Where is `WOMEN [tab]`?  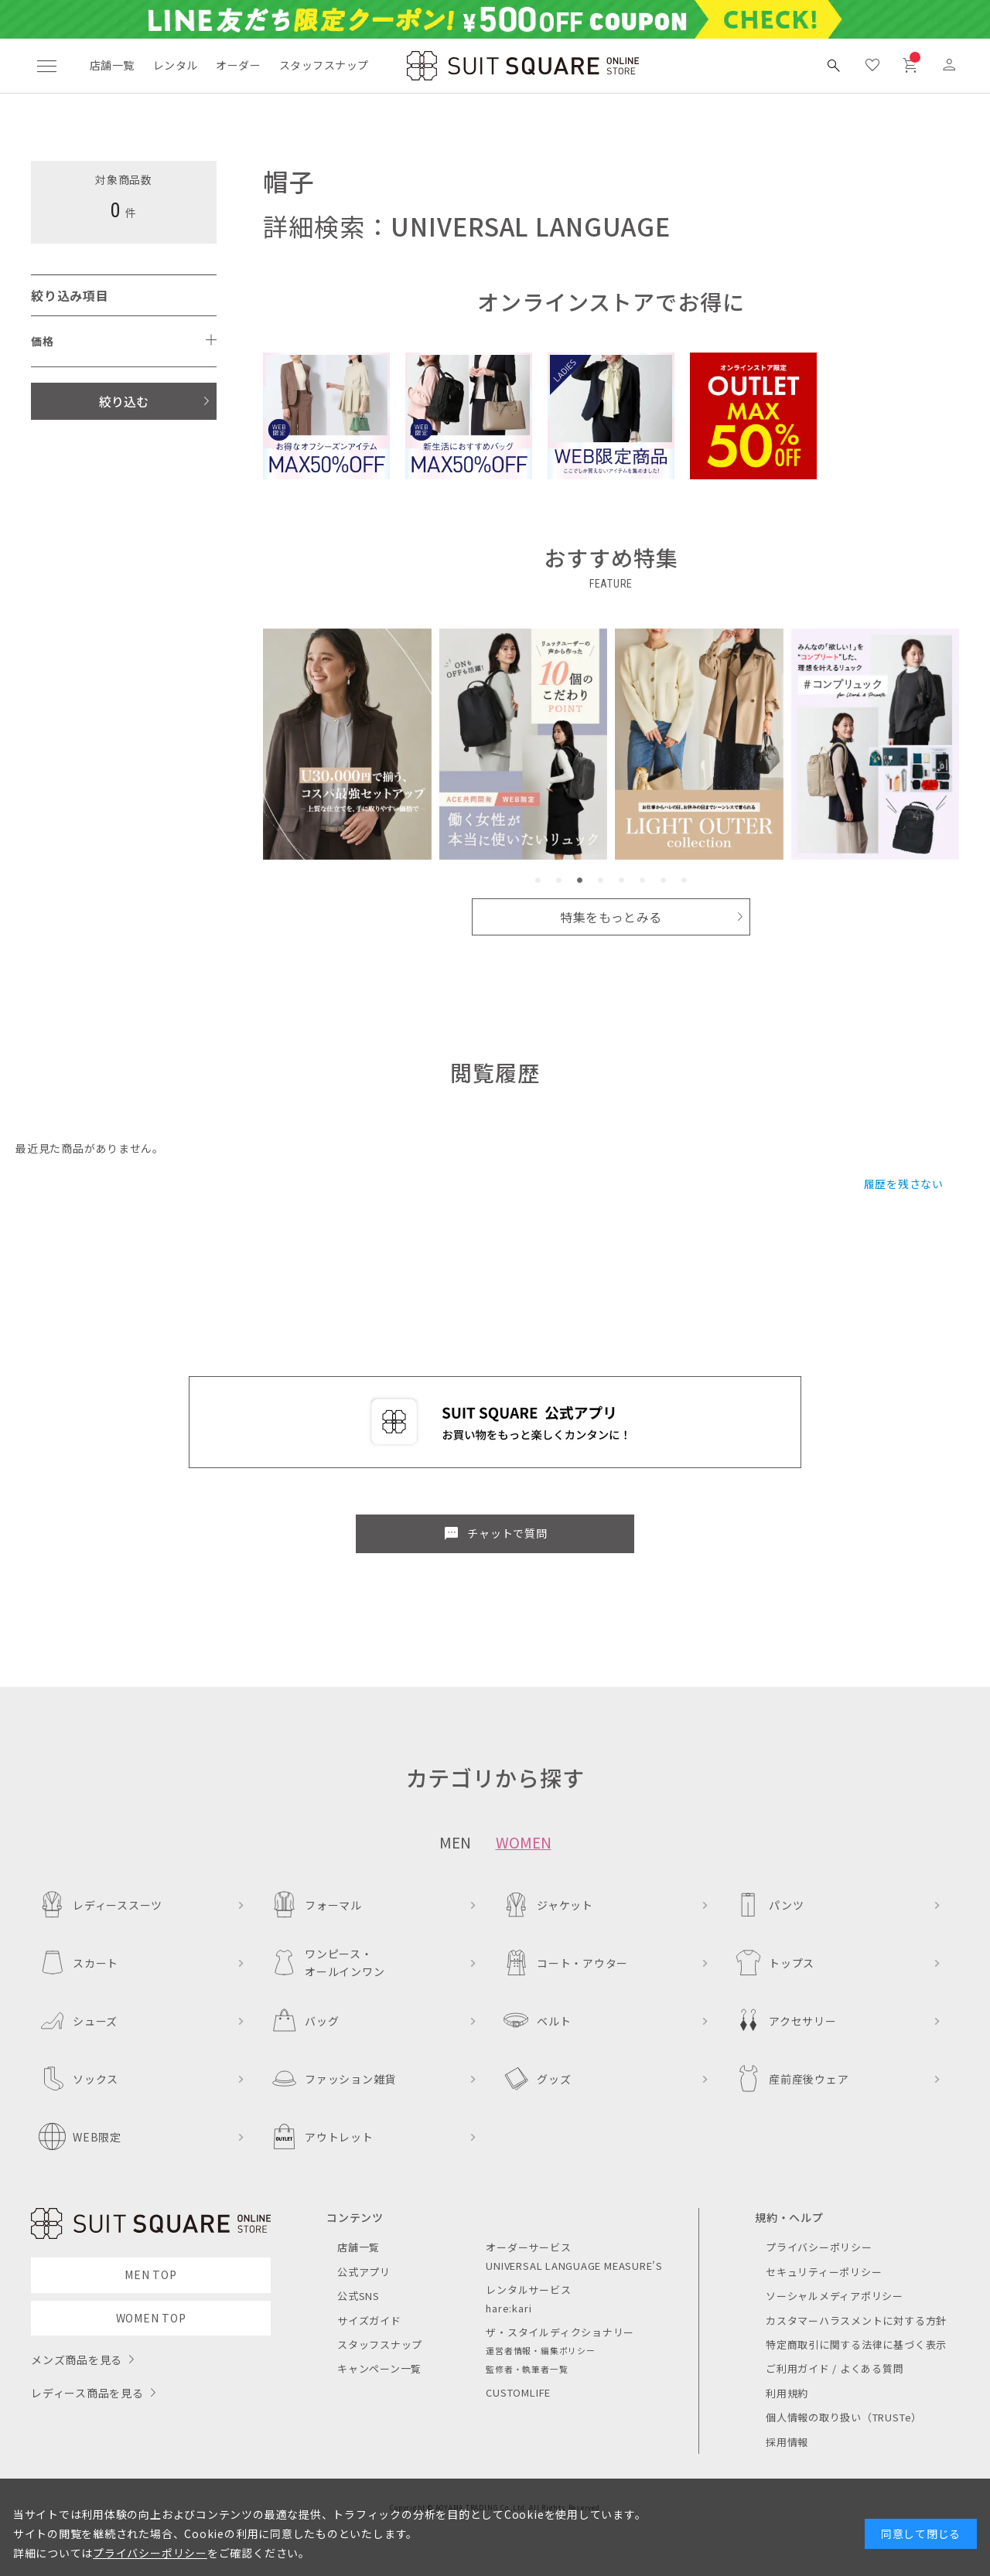 WOMEN [tab] is located at coordinates (523, 1841).